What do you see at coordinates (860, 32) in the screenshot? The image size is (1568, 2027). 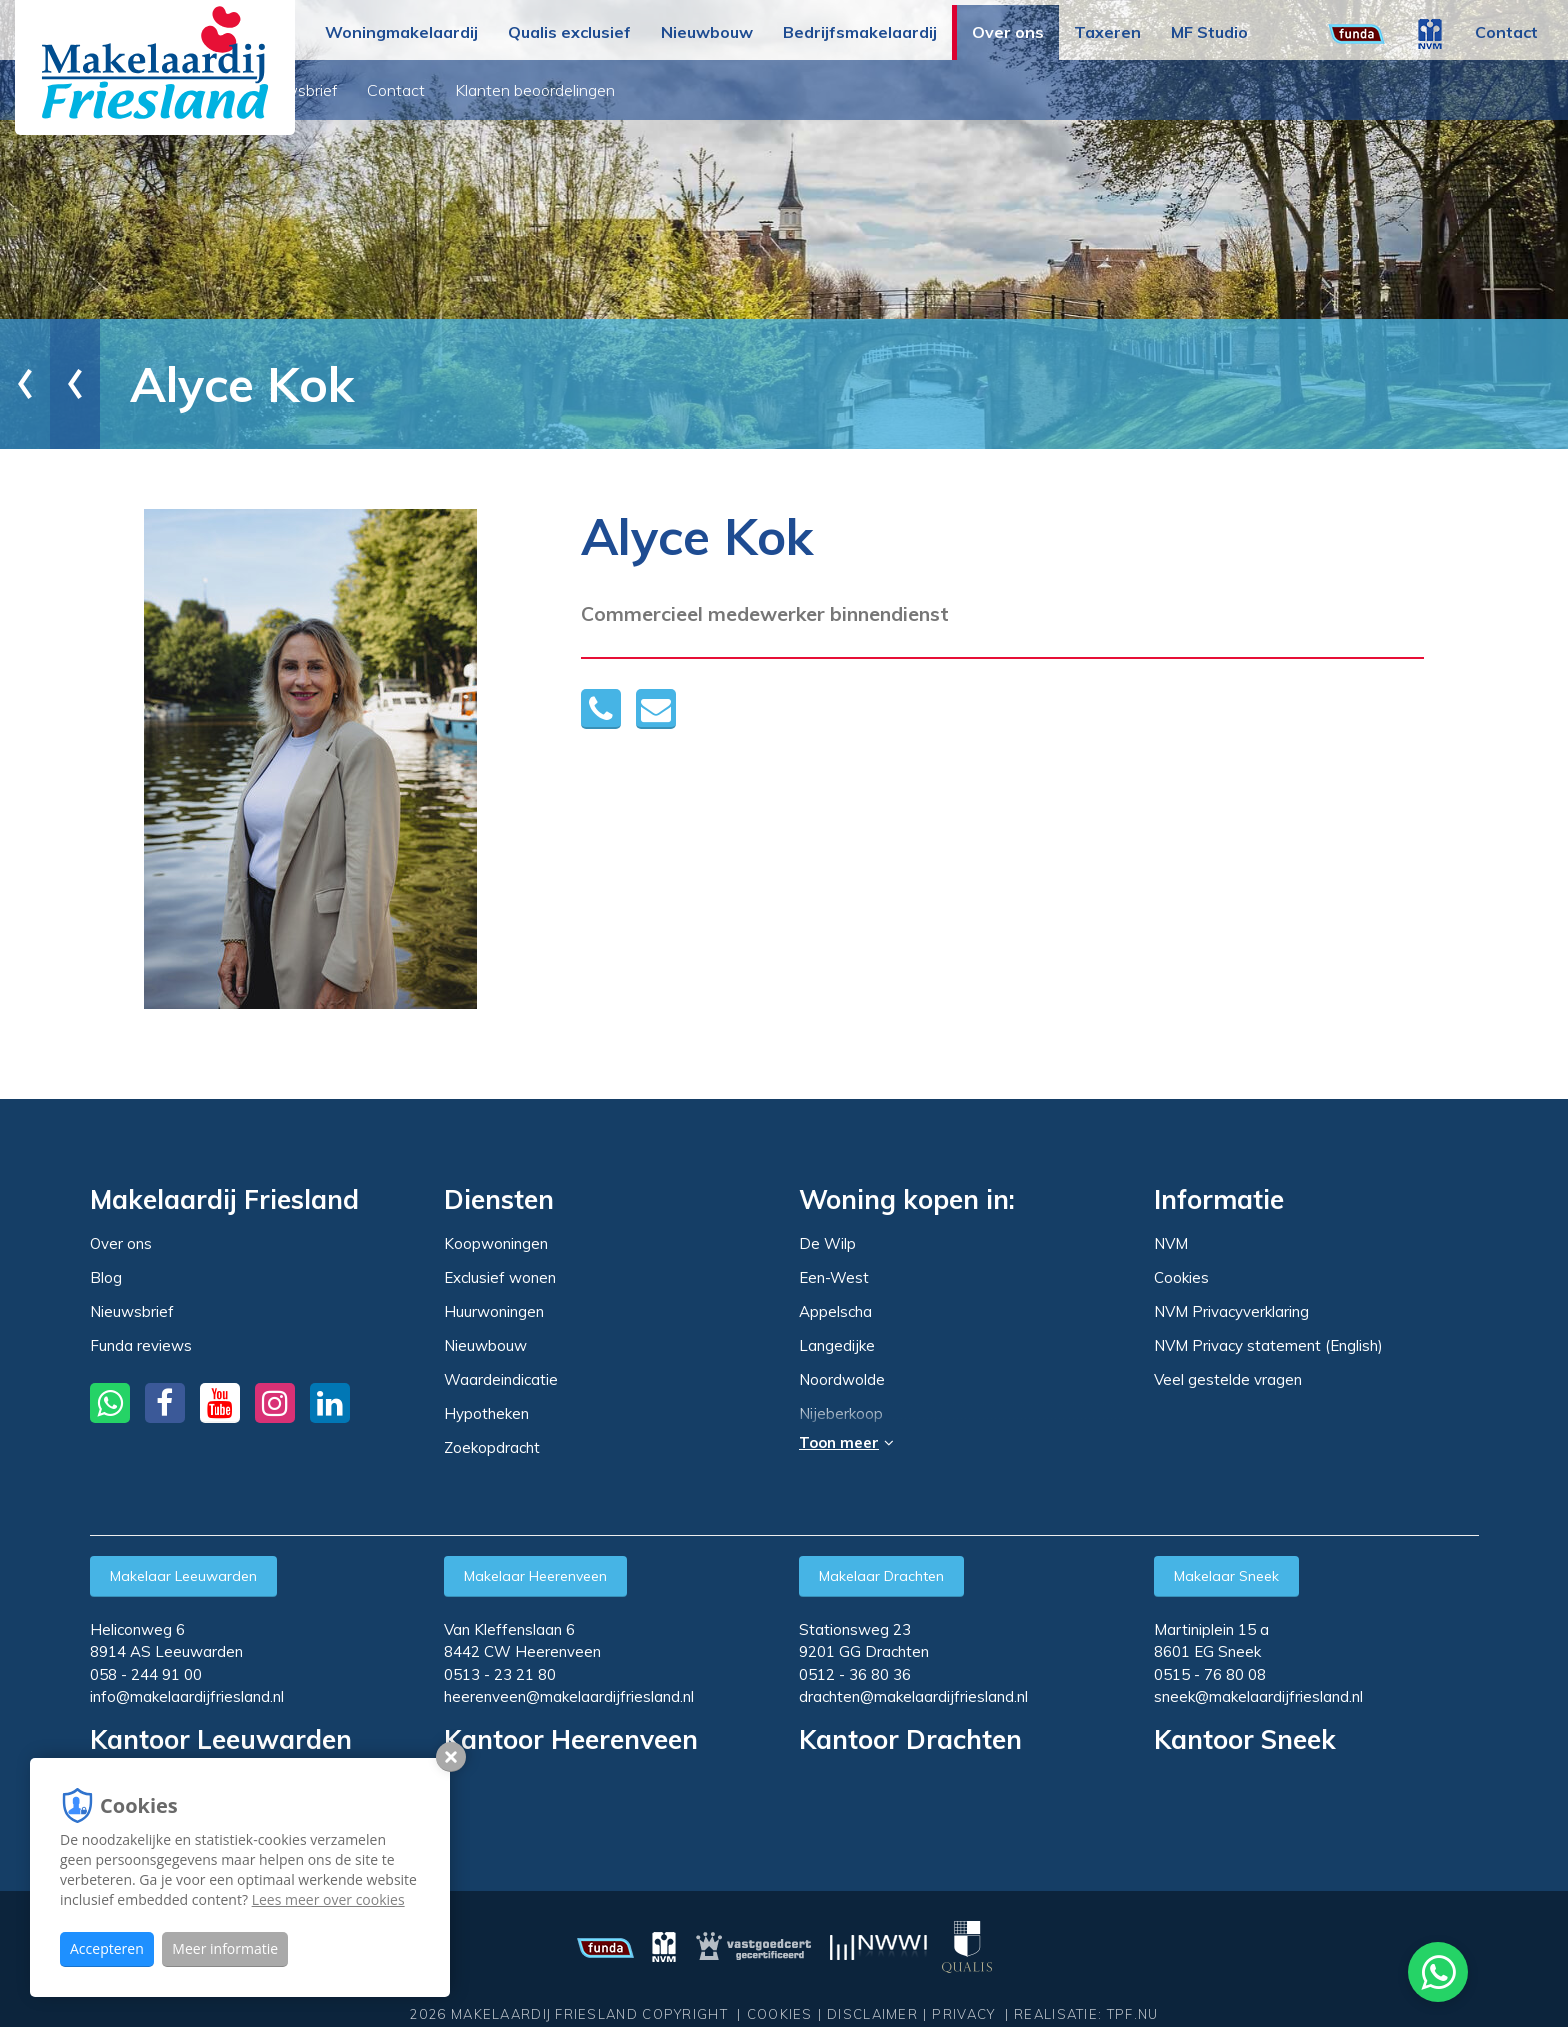 I see `Bedrijfsmakelaardij` at bounding box center [860, 32].